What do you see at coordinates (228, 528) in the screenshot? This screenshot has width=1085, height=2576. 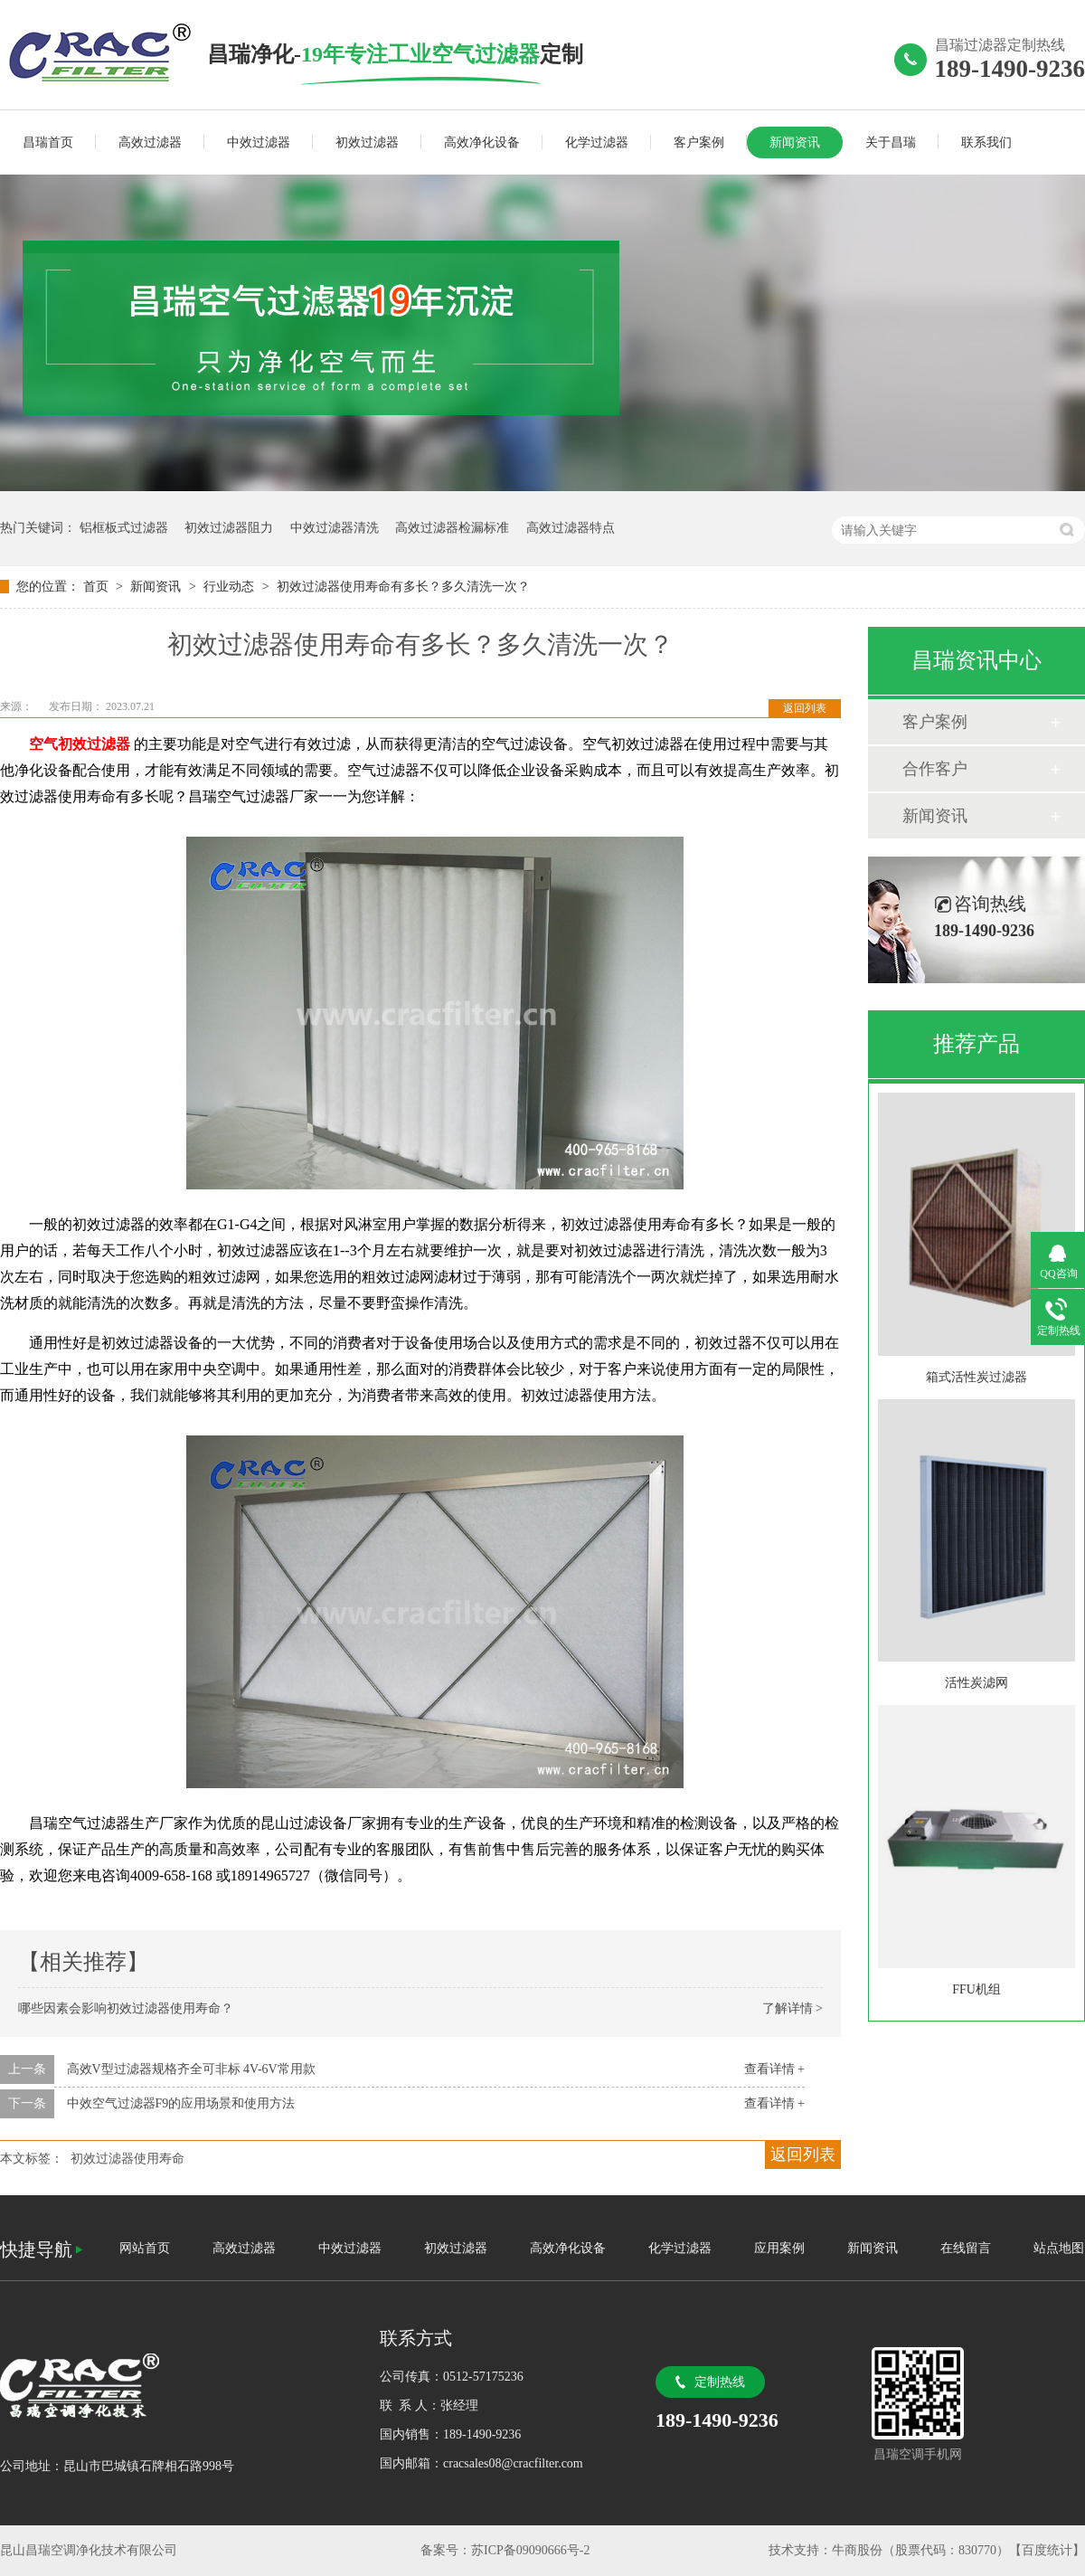 I see `初效过滤器阻力` at bounding box center [228, 528].